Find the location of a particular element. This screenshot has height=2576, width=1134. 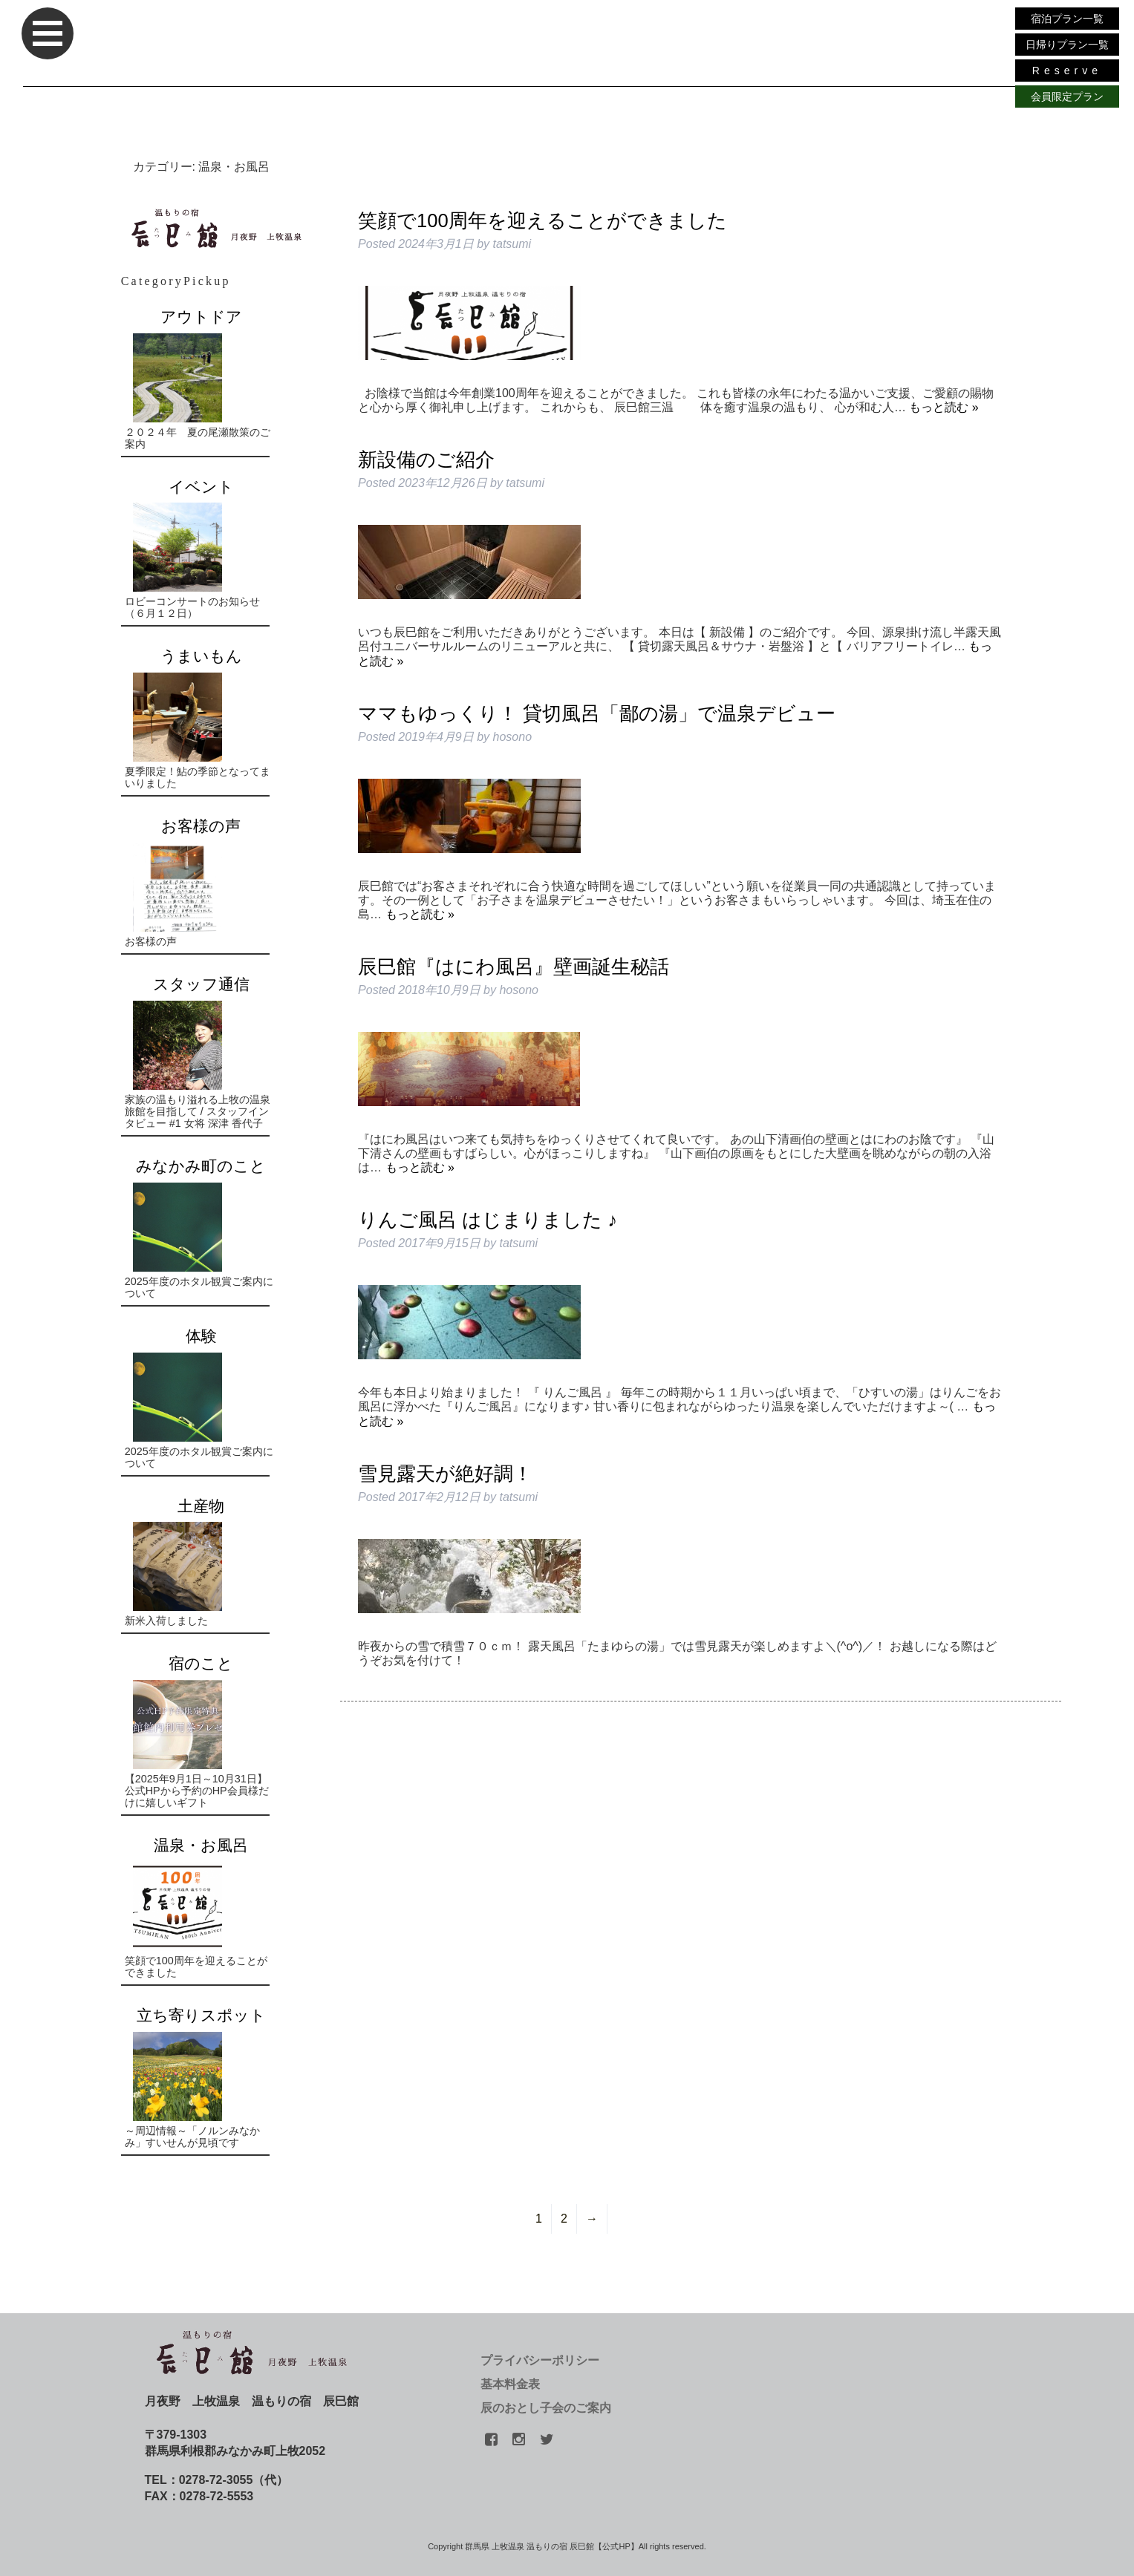

お客様の声 is located at coordinates (201, 825).